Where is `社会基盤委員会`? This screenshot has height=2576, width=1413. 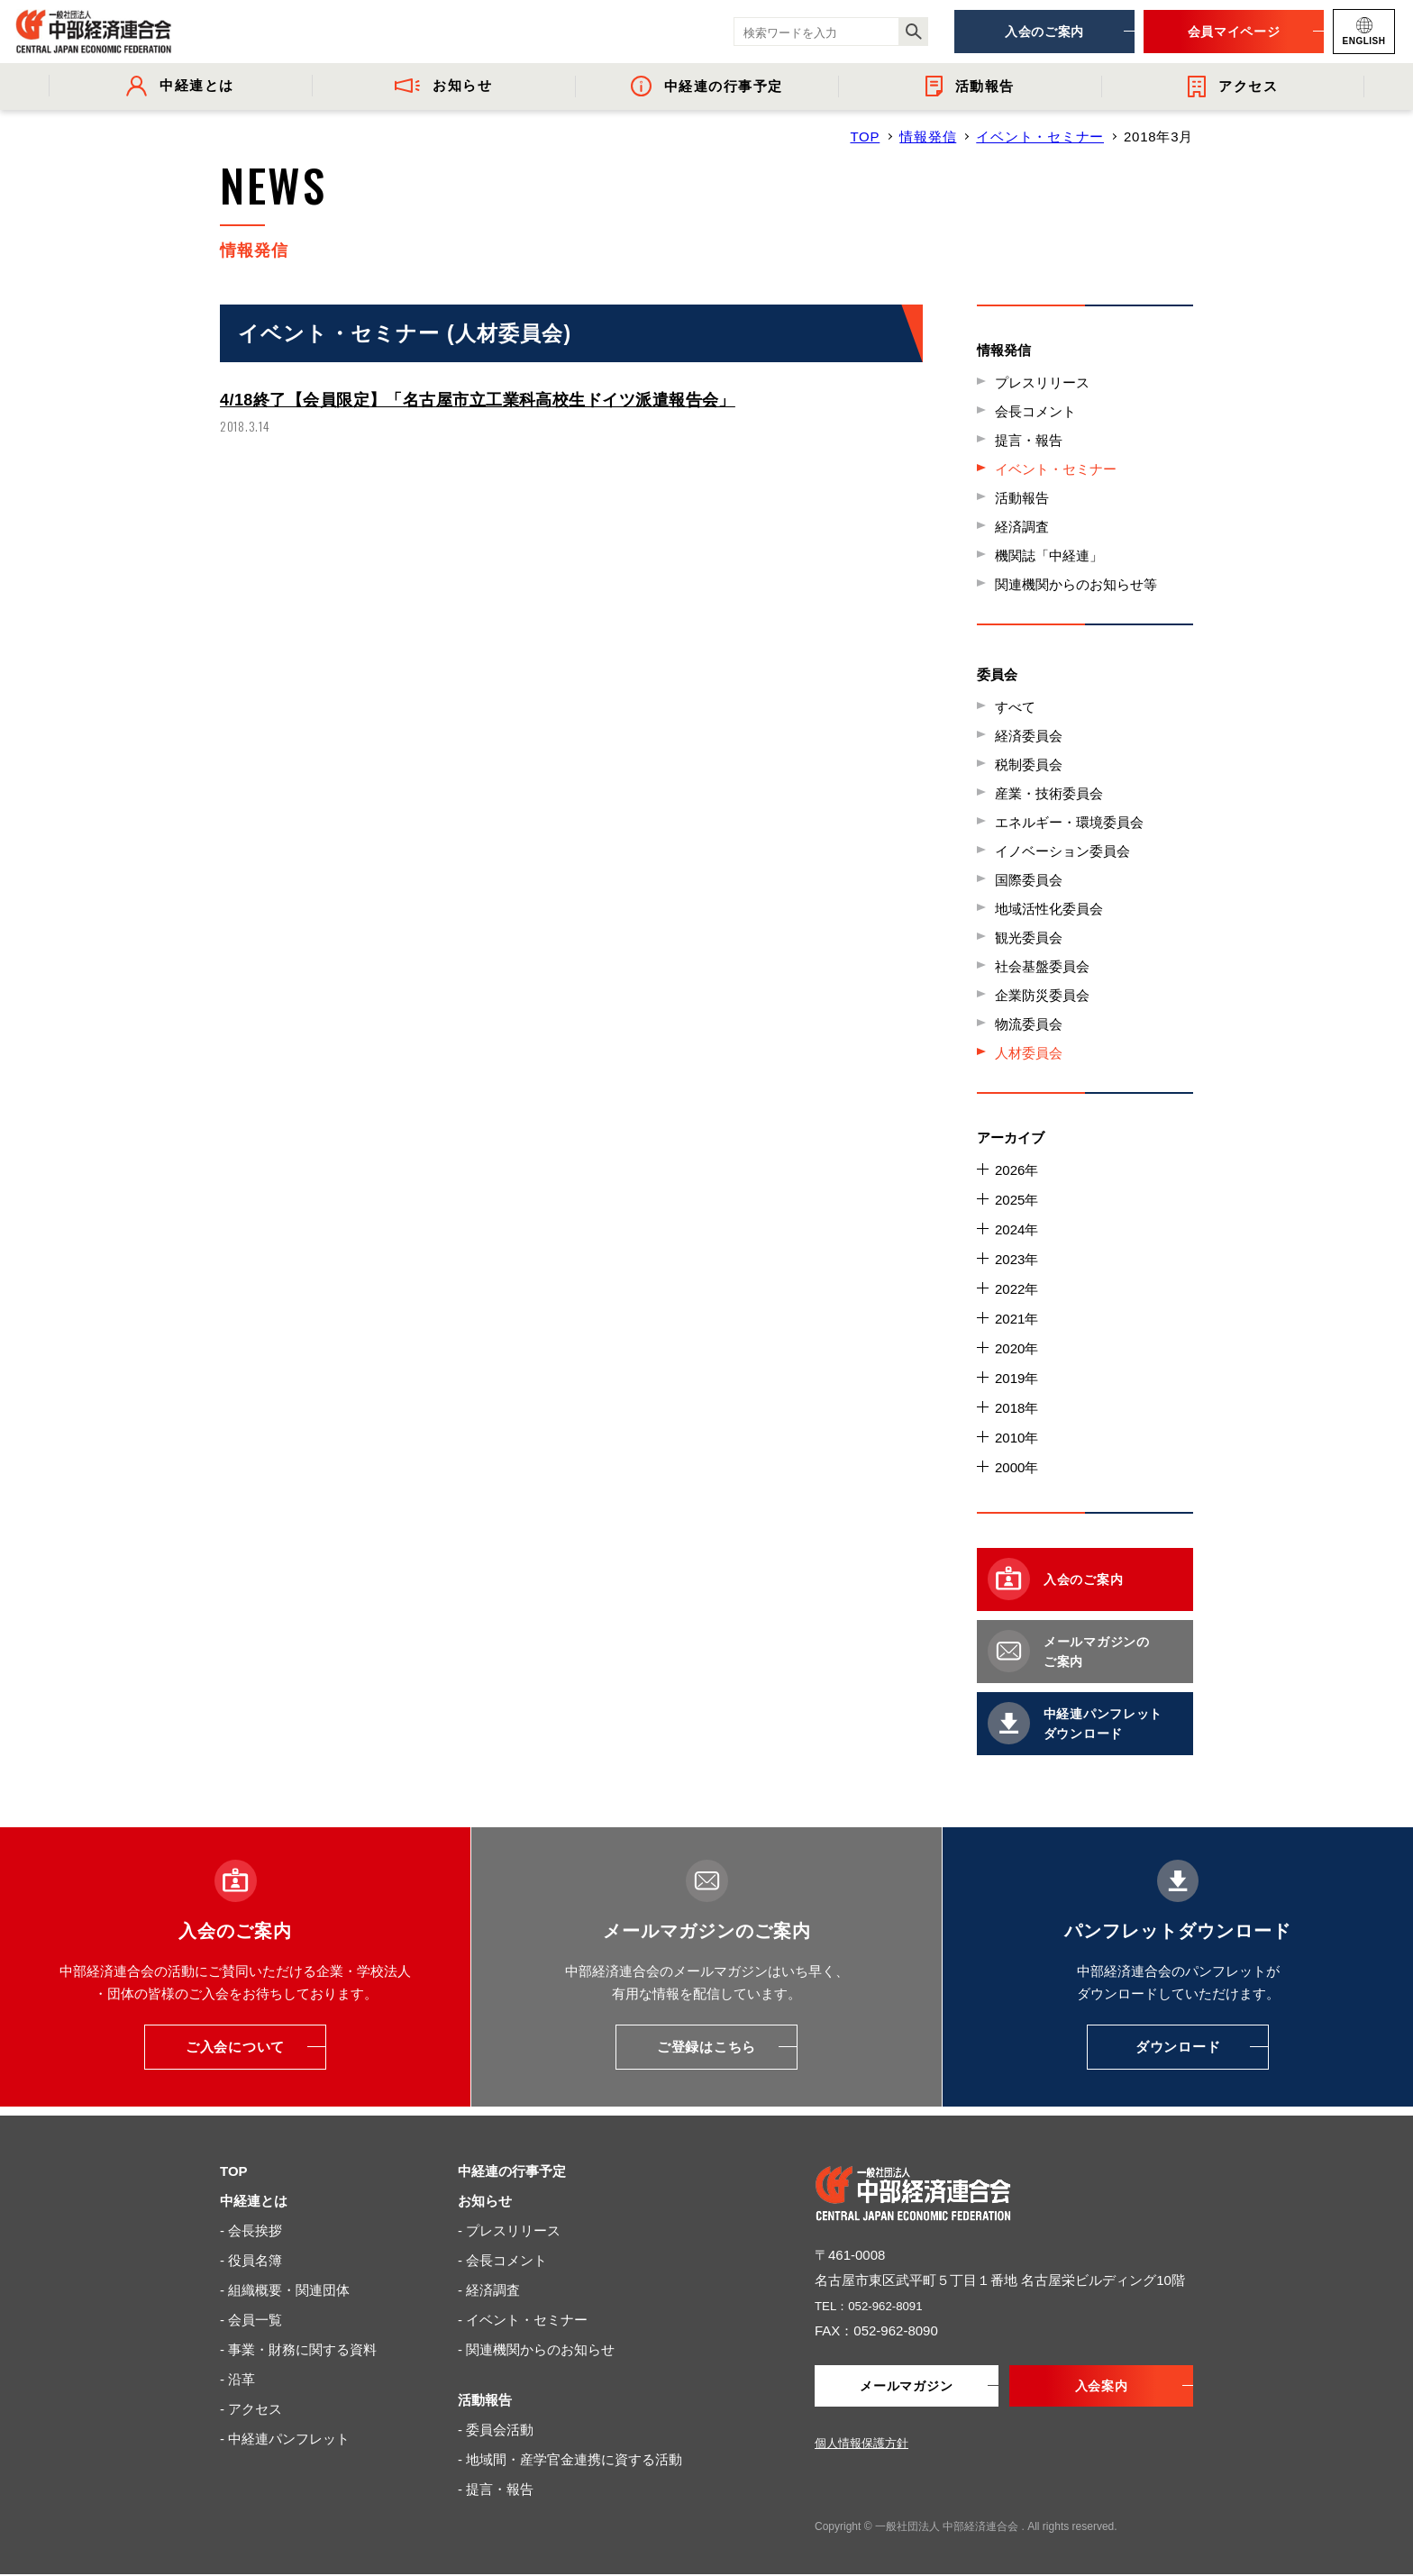
社会基盤委員会 is located at coordinates (1042, 966).